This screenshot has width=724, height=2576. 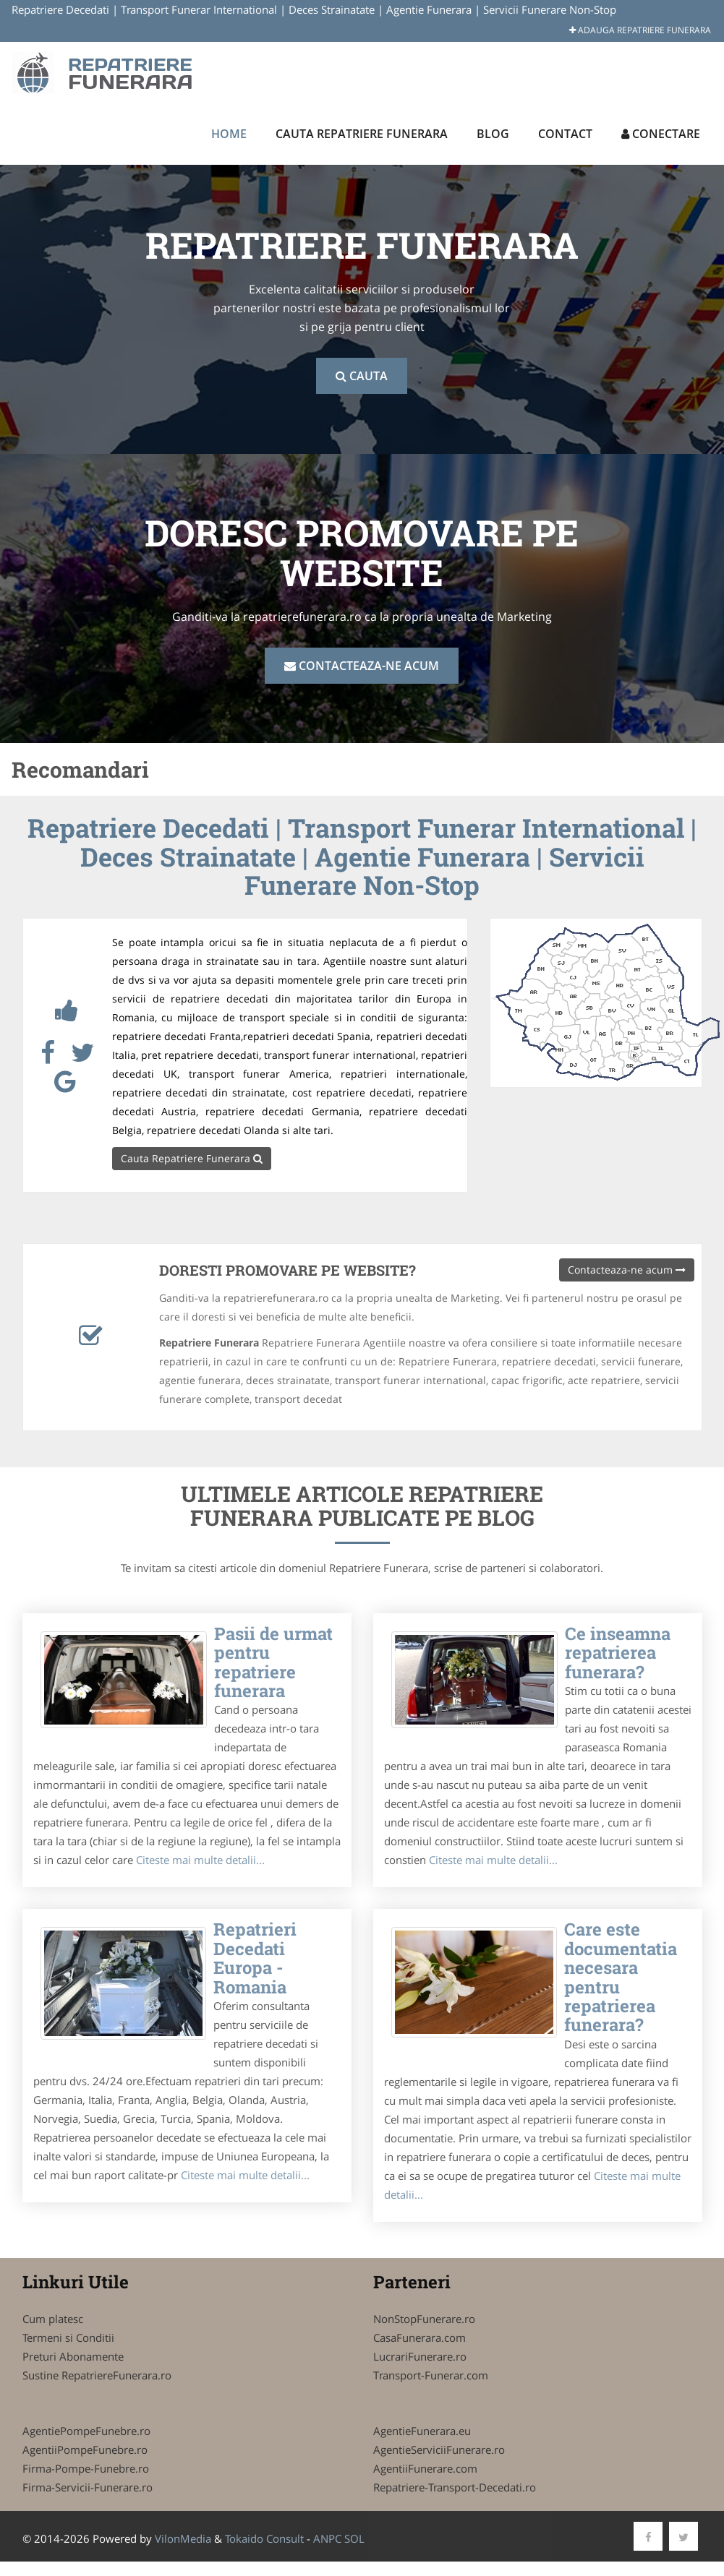 I want to click on Adauga Repatriere Funerara, so click(x=640, y=30).